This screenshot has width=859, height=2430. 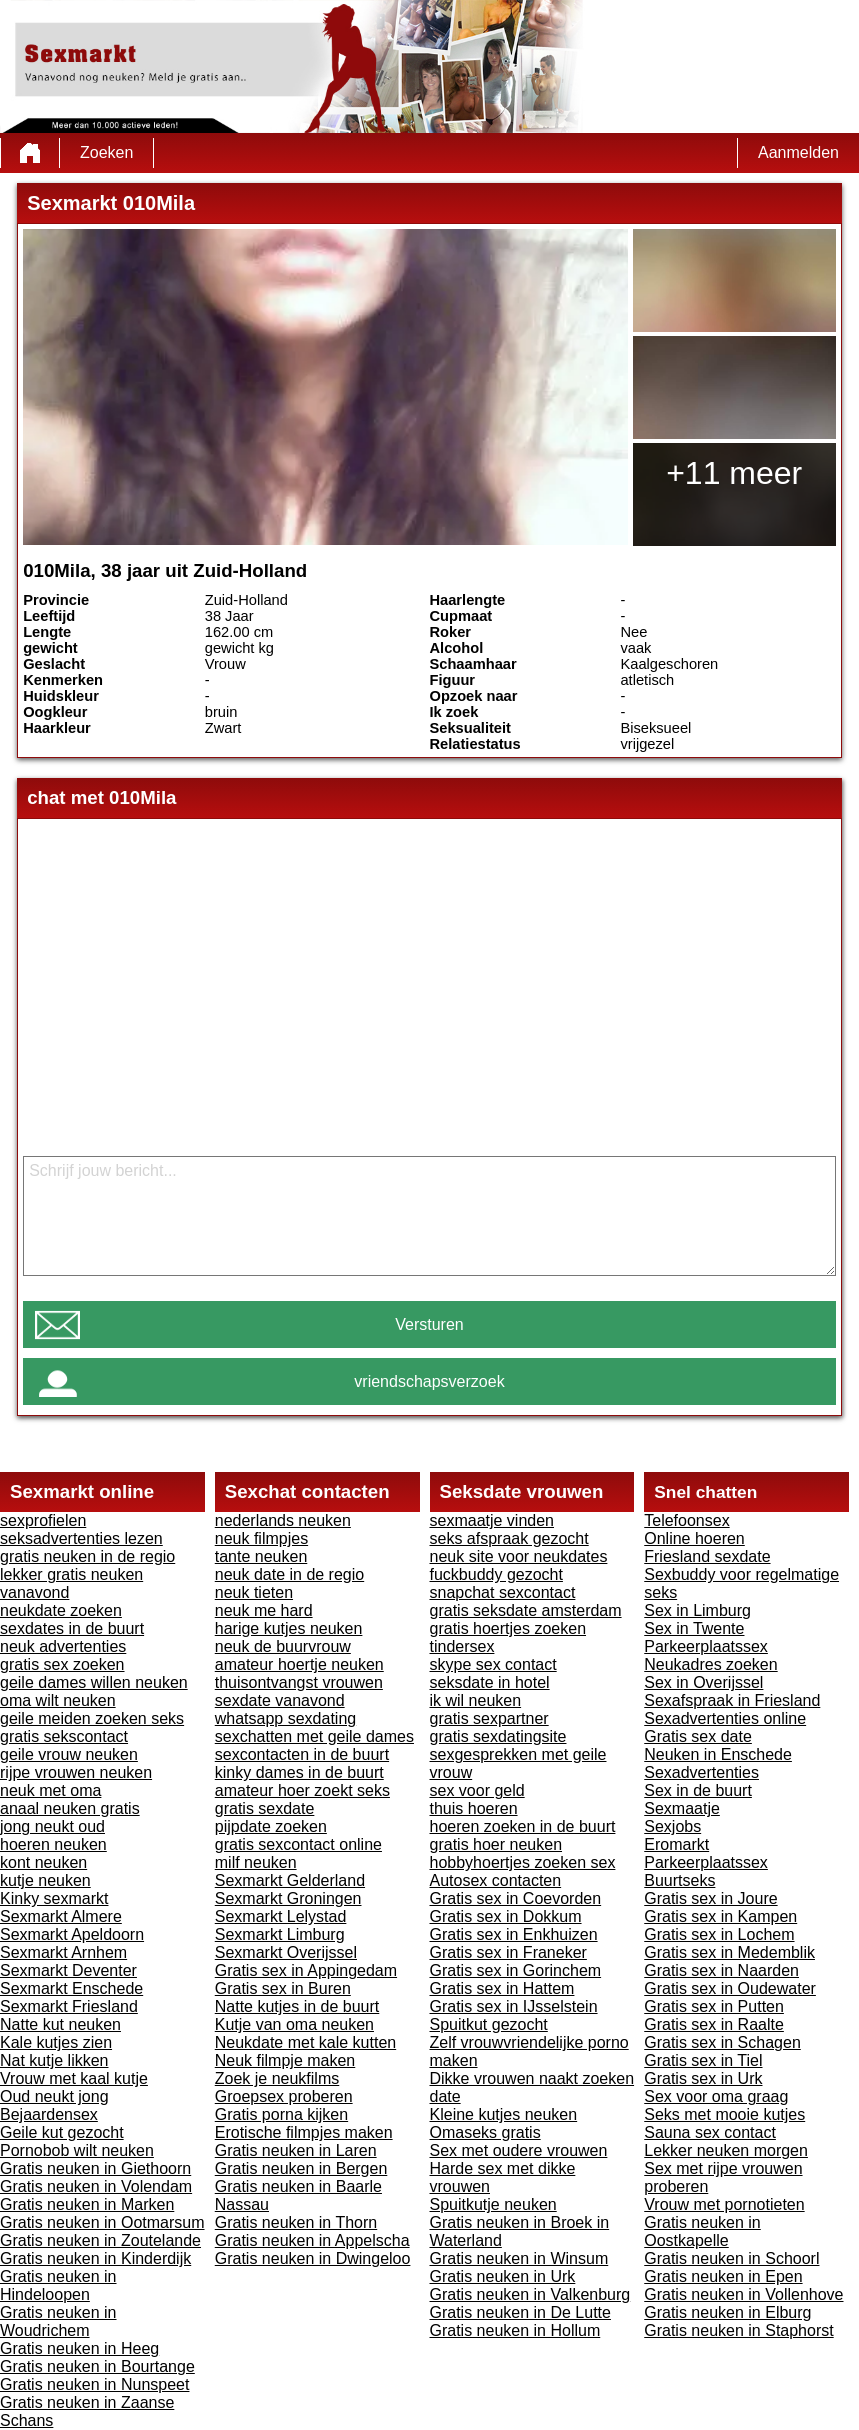 I want to click on Geile kut gezocht, so click(x=62, y=2132).